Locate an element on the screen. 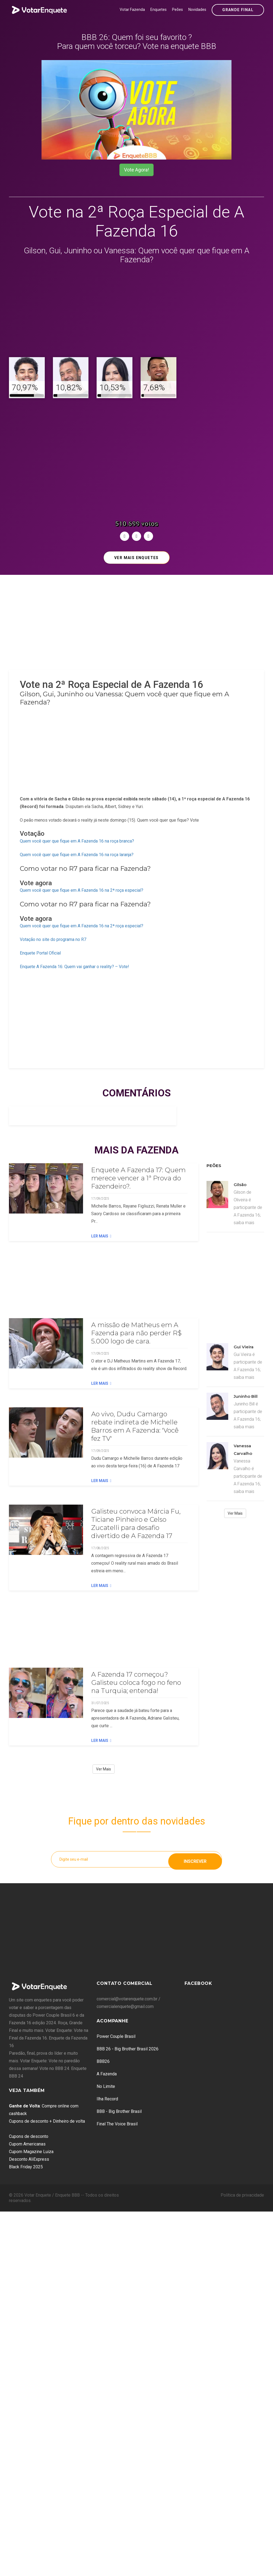 Image resolution: width=273 pixels, height=2576 pixels. Enquete Portal Oficial is located at coordinates (40, 953).